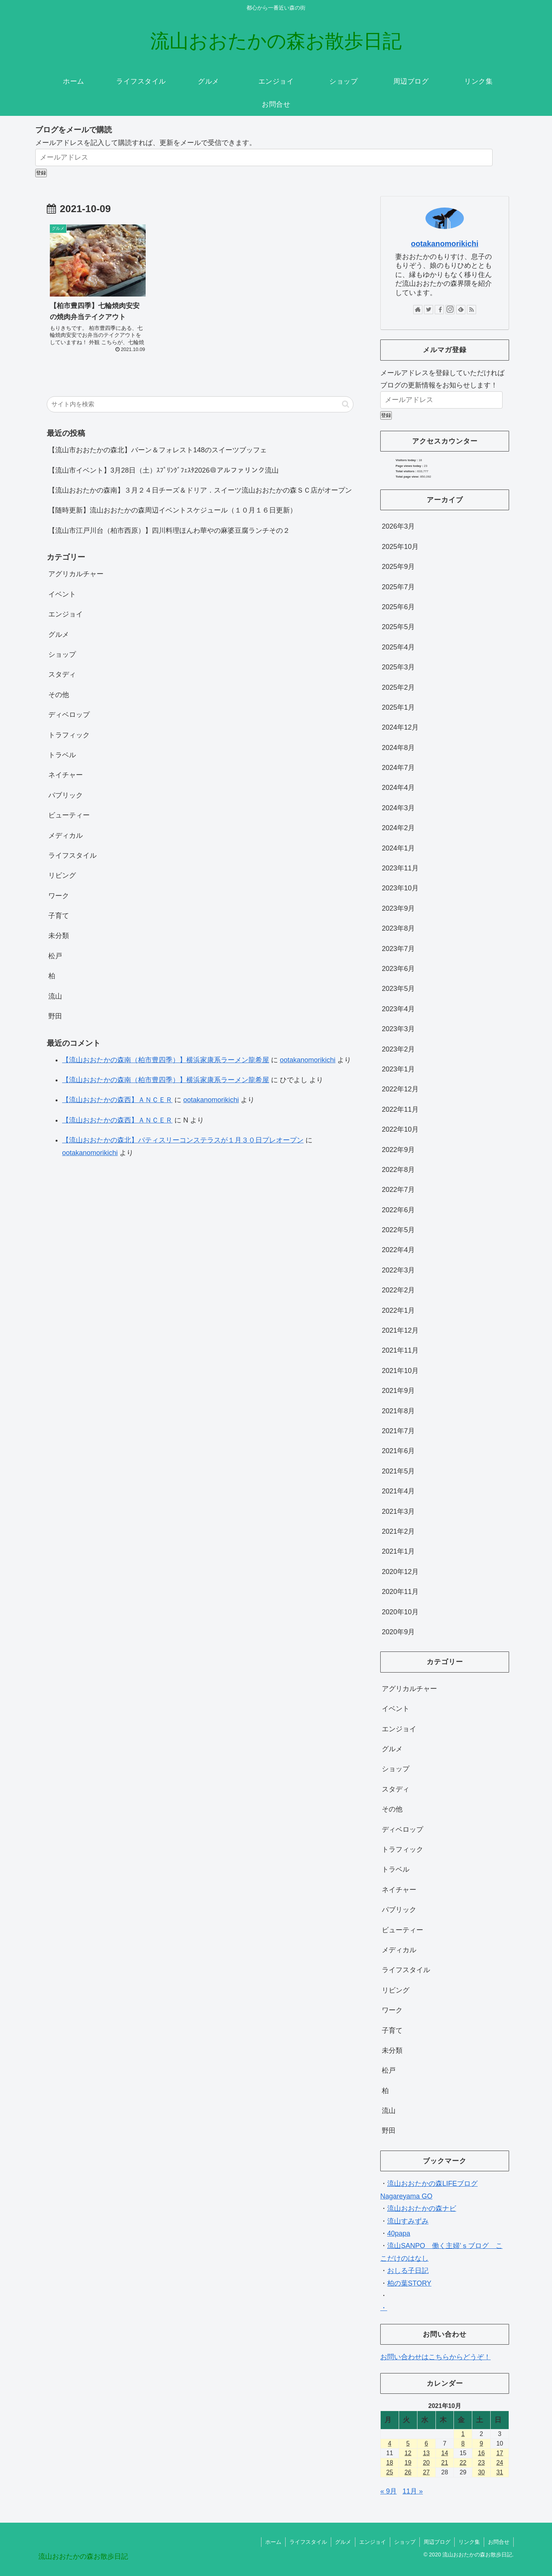 This screenshot has width=552, height=2576. Describe the element at coordinates (426, 2443) in the screenshot. I see `6 [2021年10月6日 に投稿を公開]` at that location.